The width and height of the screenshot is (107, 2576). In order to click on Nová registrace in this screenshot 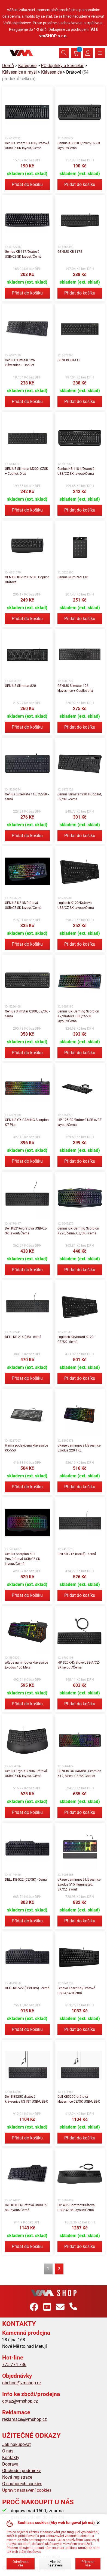, I will do `click(17, 2477)`.